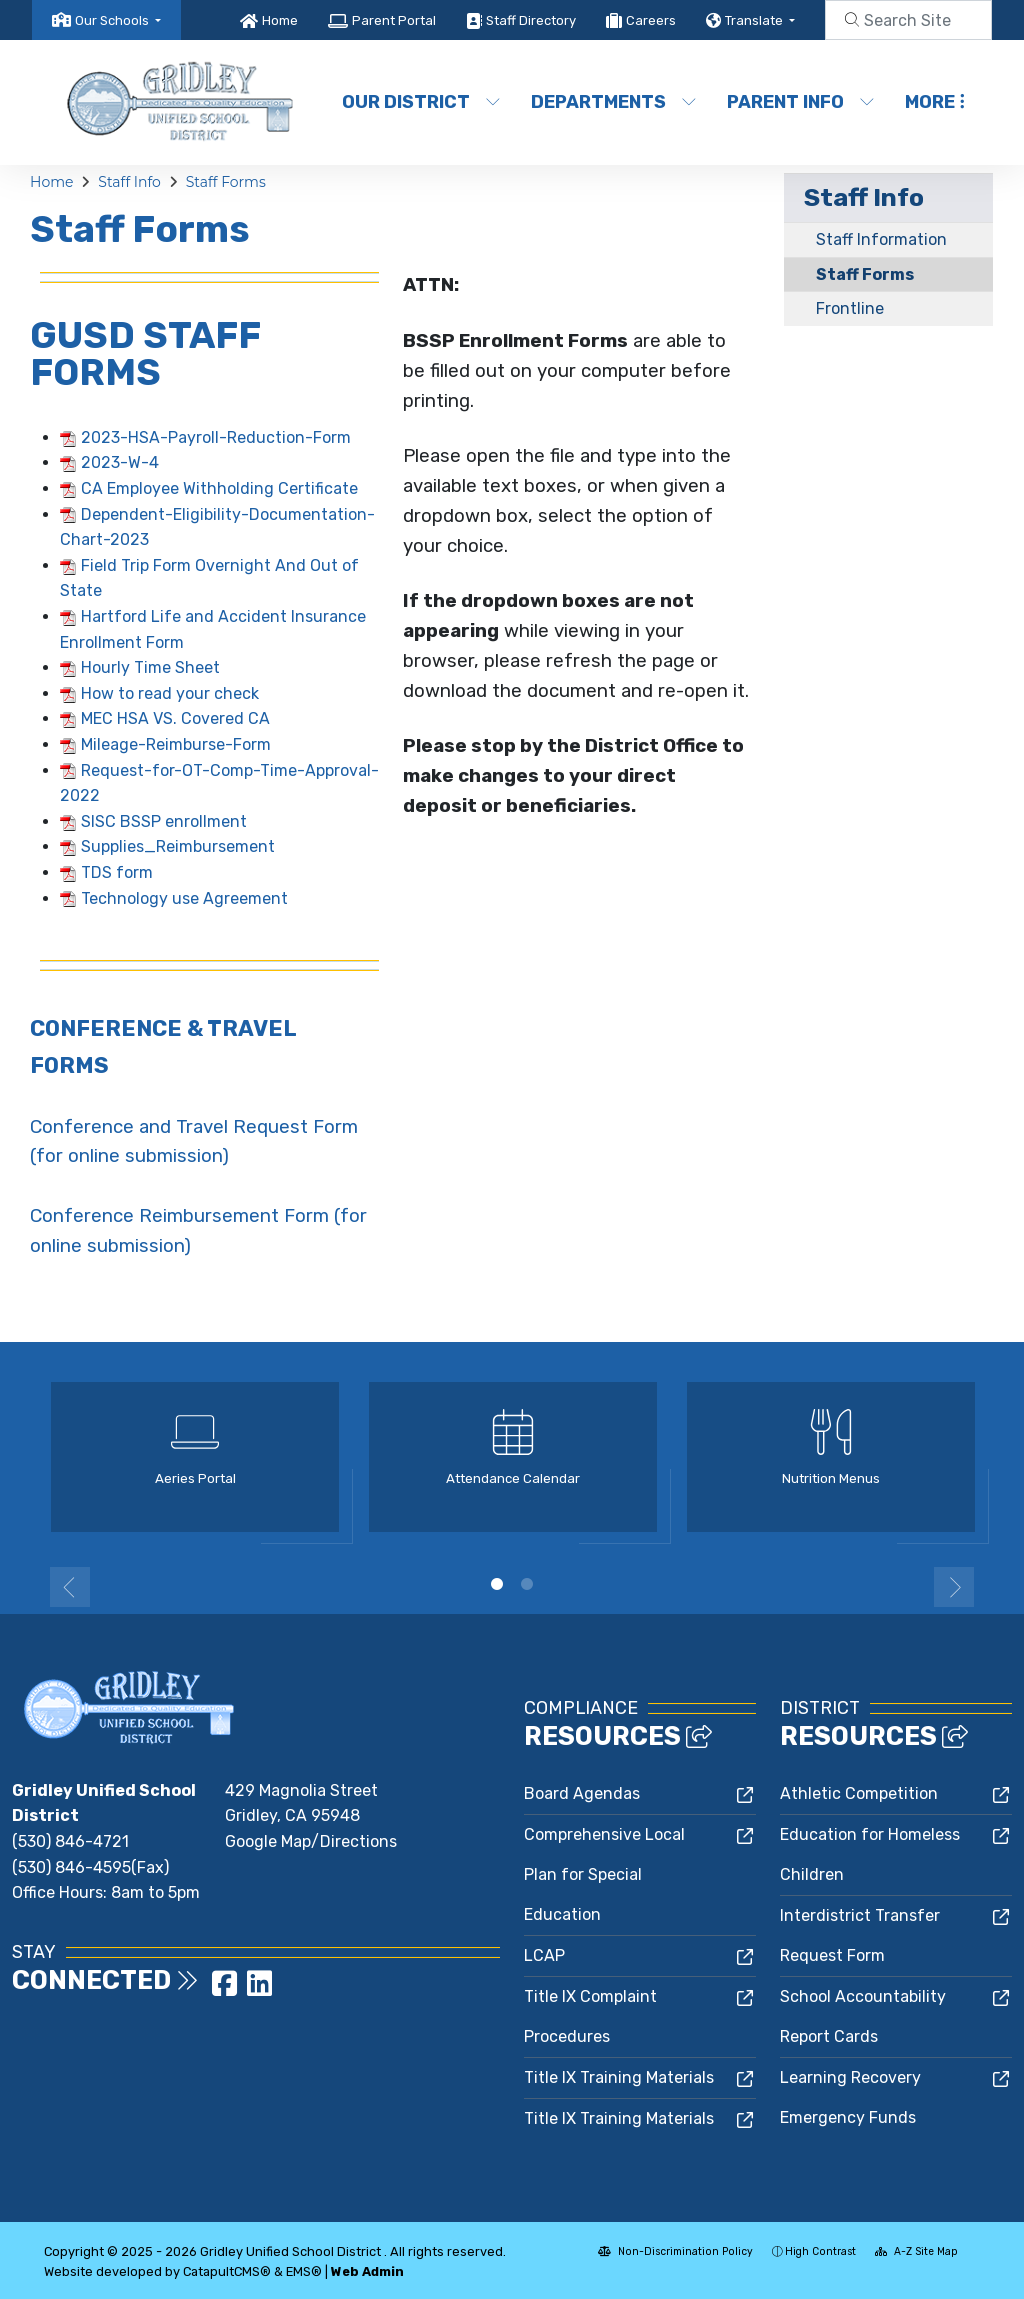  I want to click on Home, so click(280, 20).